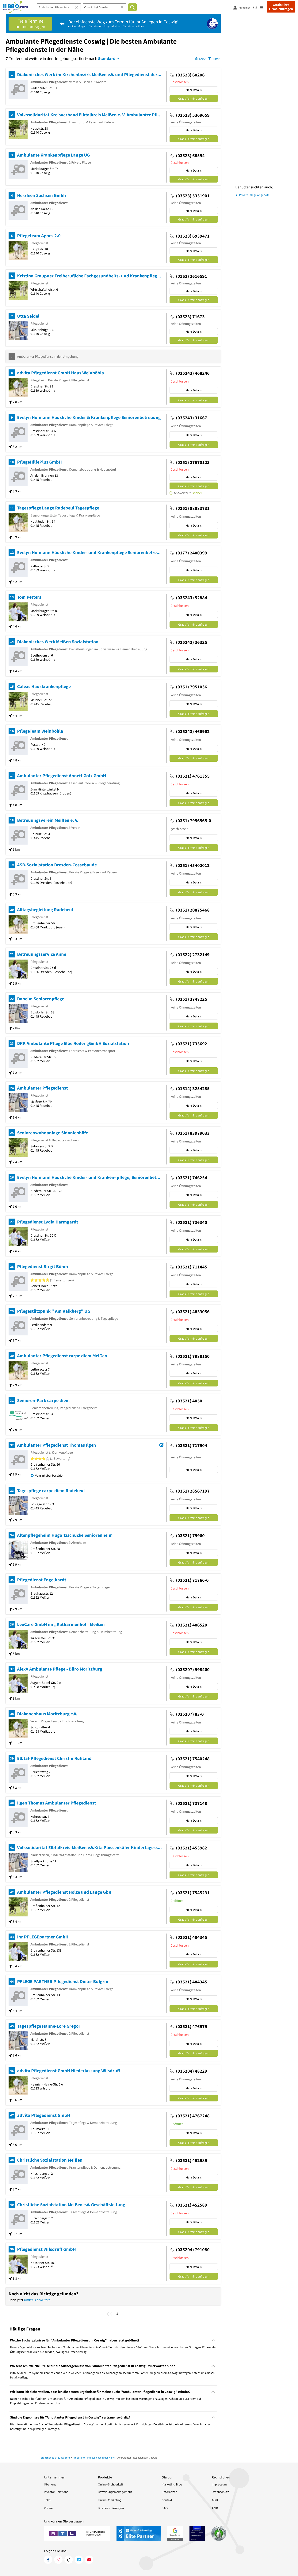 This screenshot has width=298, height=2576. Describe the element at coordinates (59, 7) in the screenshot. I see `[Branche]` at that location.